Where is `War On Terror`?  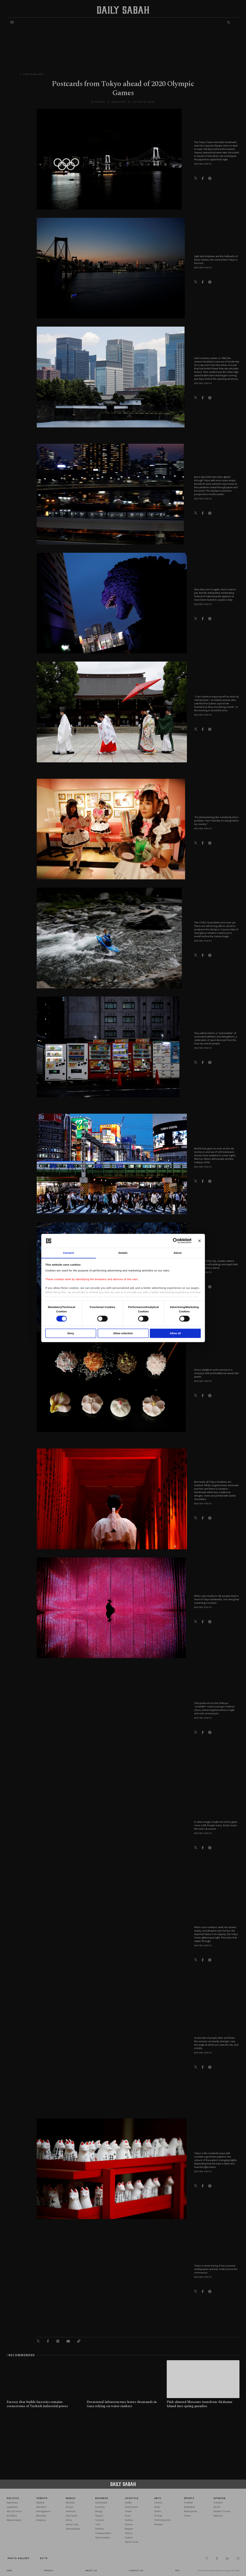
War On Terror is located at coordinates (14, 2511).